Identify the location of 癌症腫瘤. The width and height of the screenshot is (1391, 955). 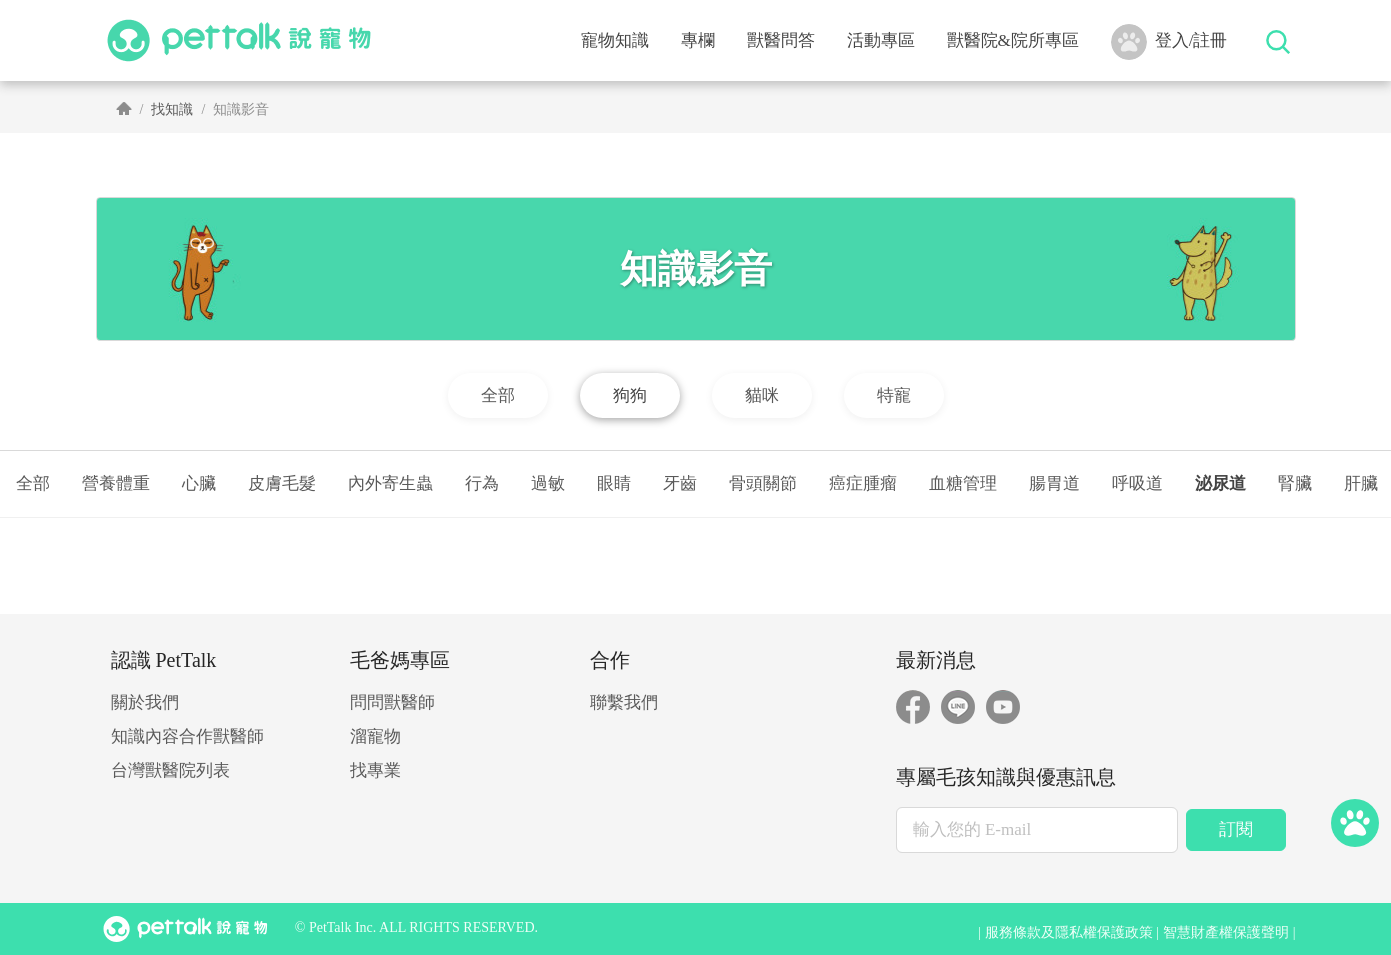
(863, 483).